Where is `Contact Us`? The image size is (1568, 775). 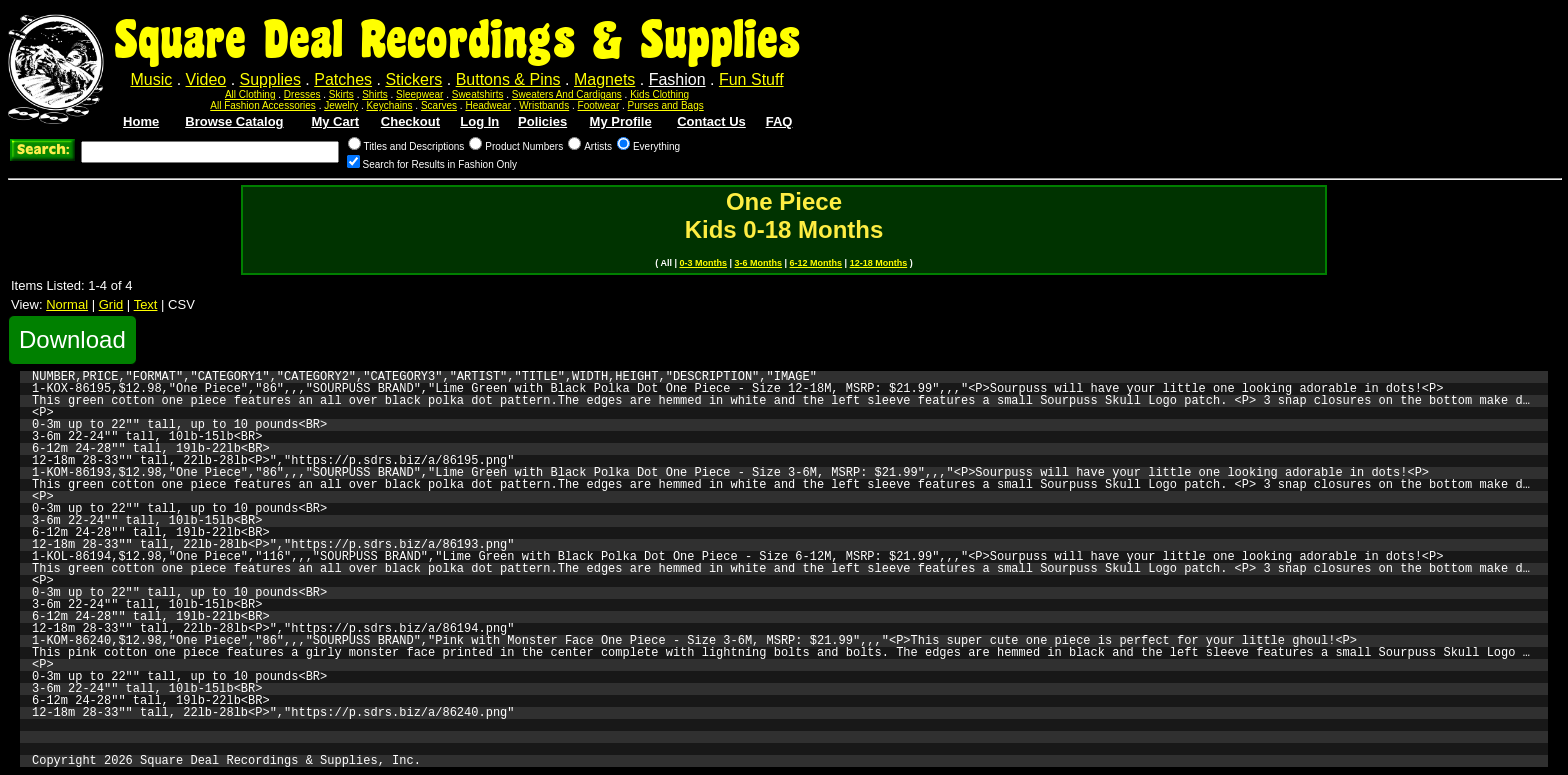
Contact Us is located at coordinates (711, 121).